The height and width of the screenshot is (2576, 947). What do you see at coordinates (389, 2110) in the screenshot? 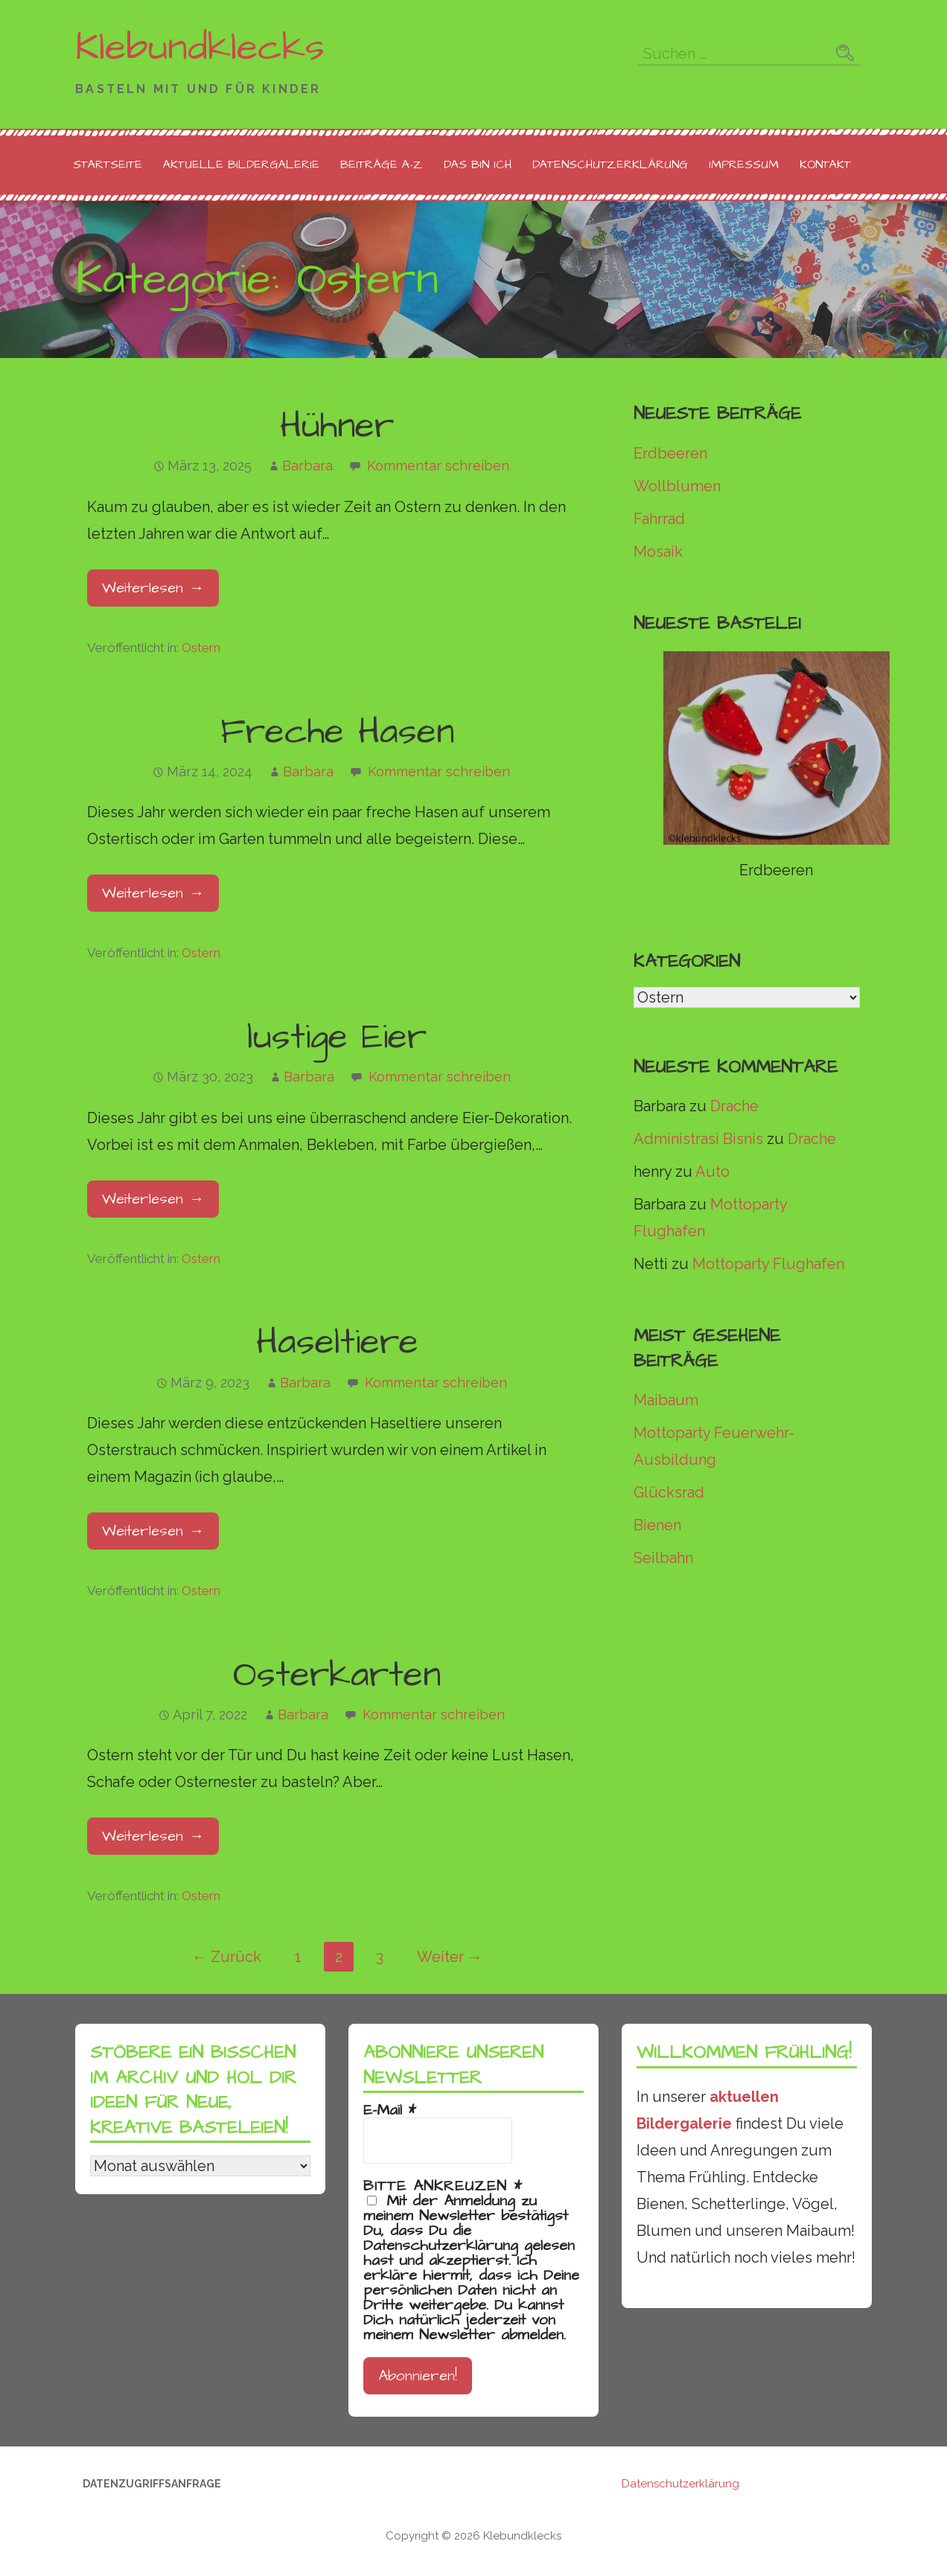
I see `E-Mail` at bounding box center [389, 2110].